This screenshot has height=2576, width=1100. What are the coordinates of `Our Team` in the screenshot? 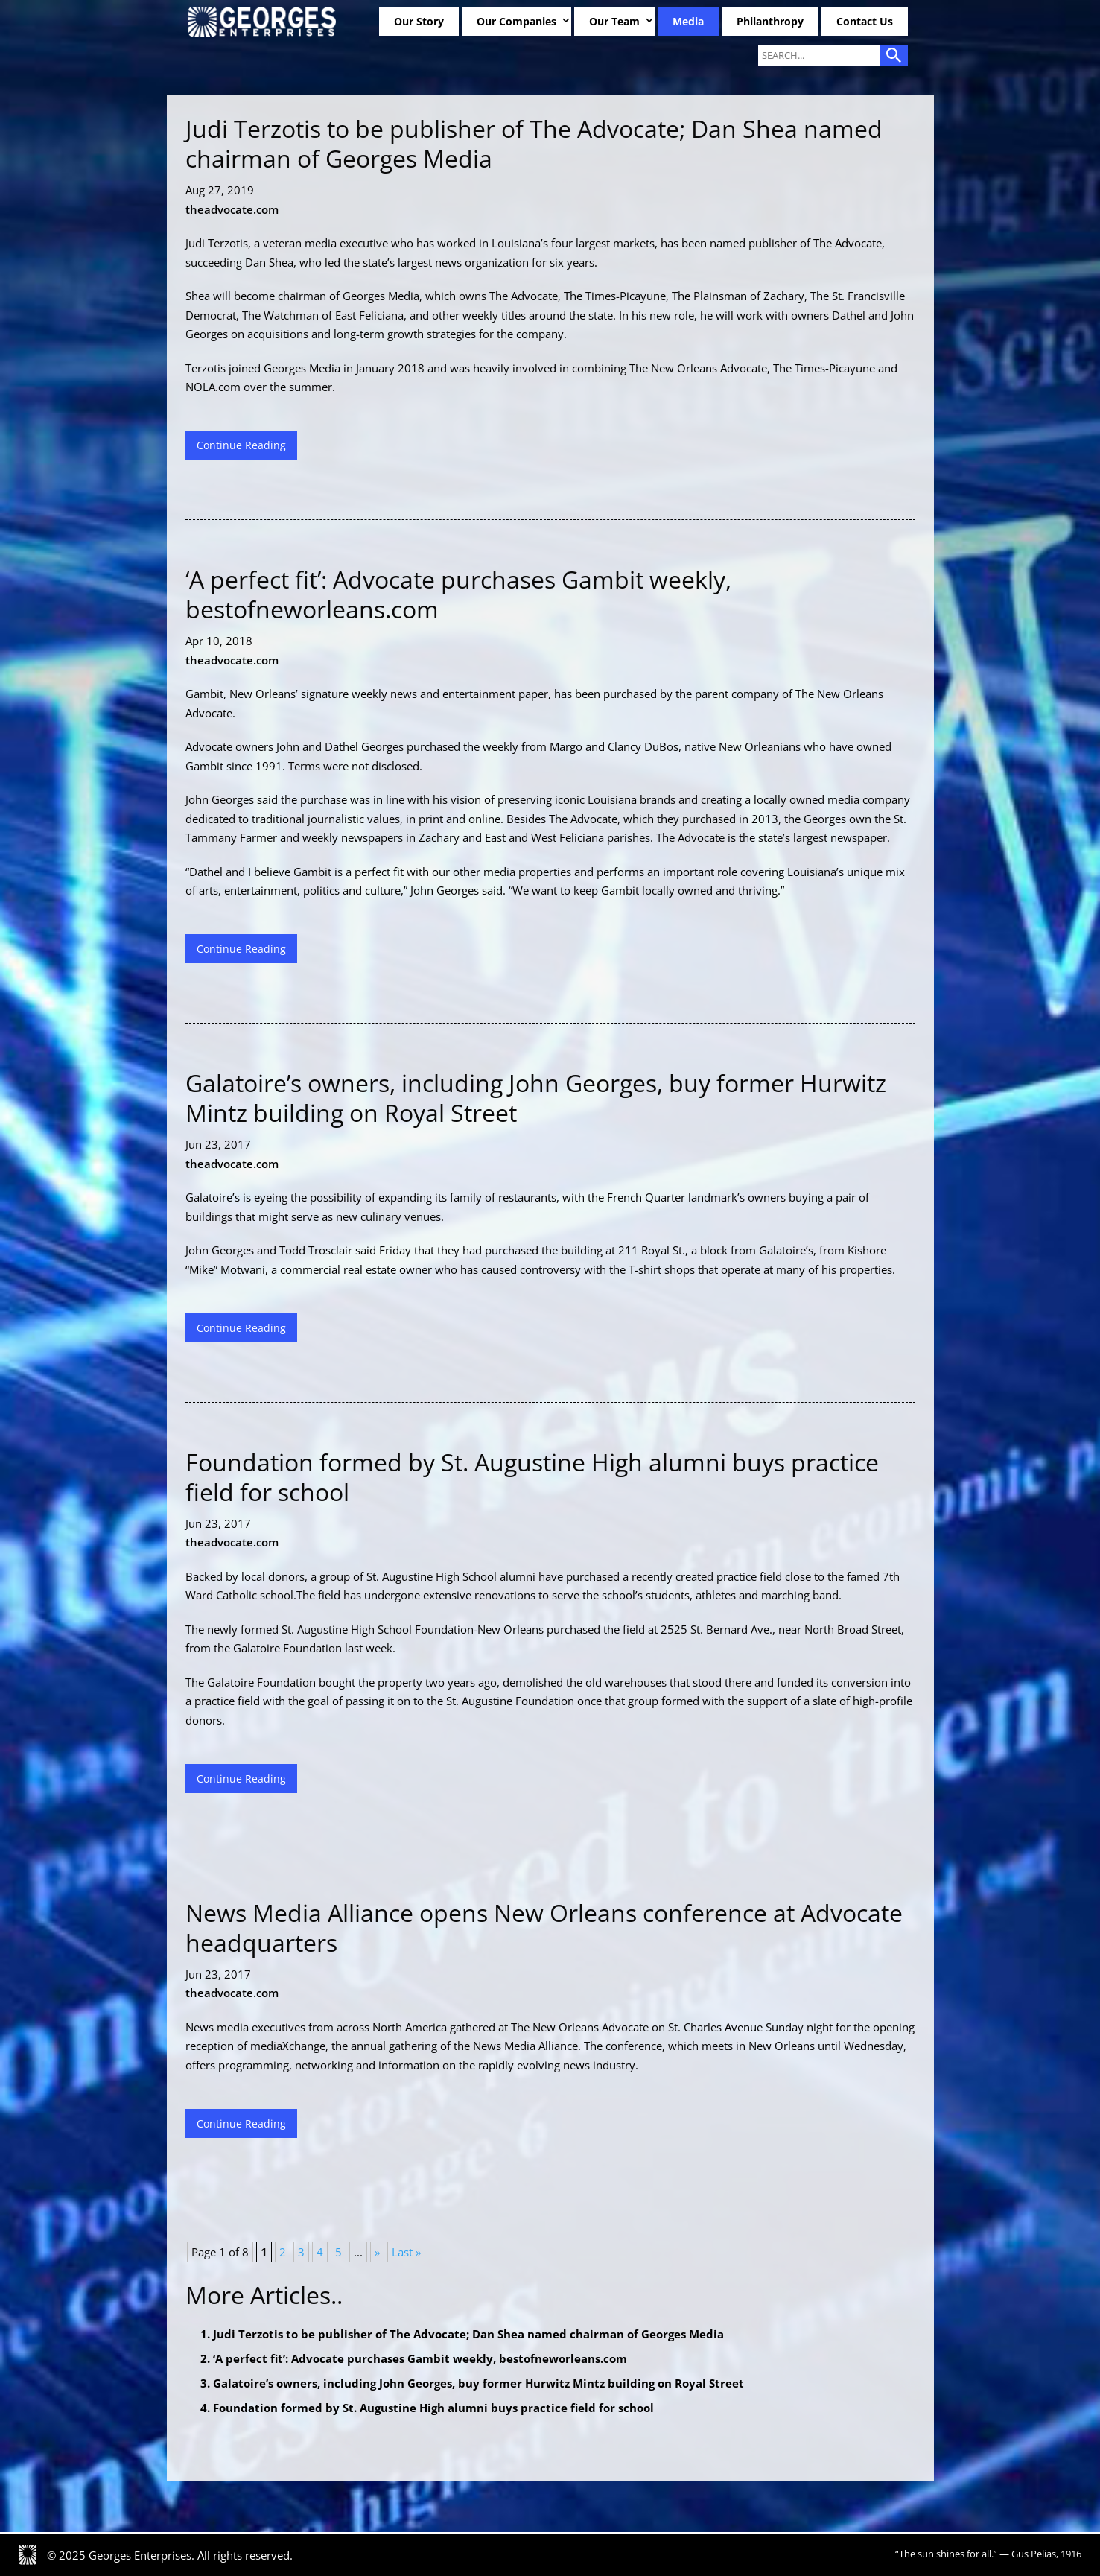 It's located at (614, 21).